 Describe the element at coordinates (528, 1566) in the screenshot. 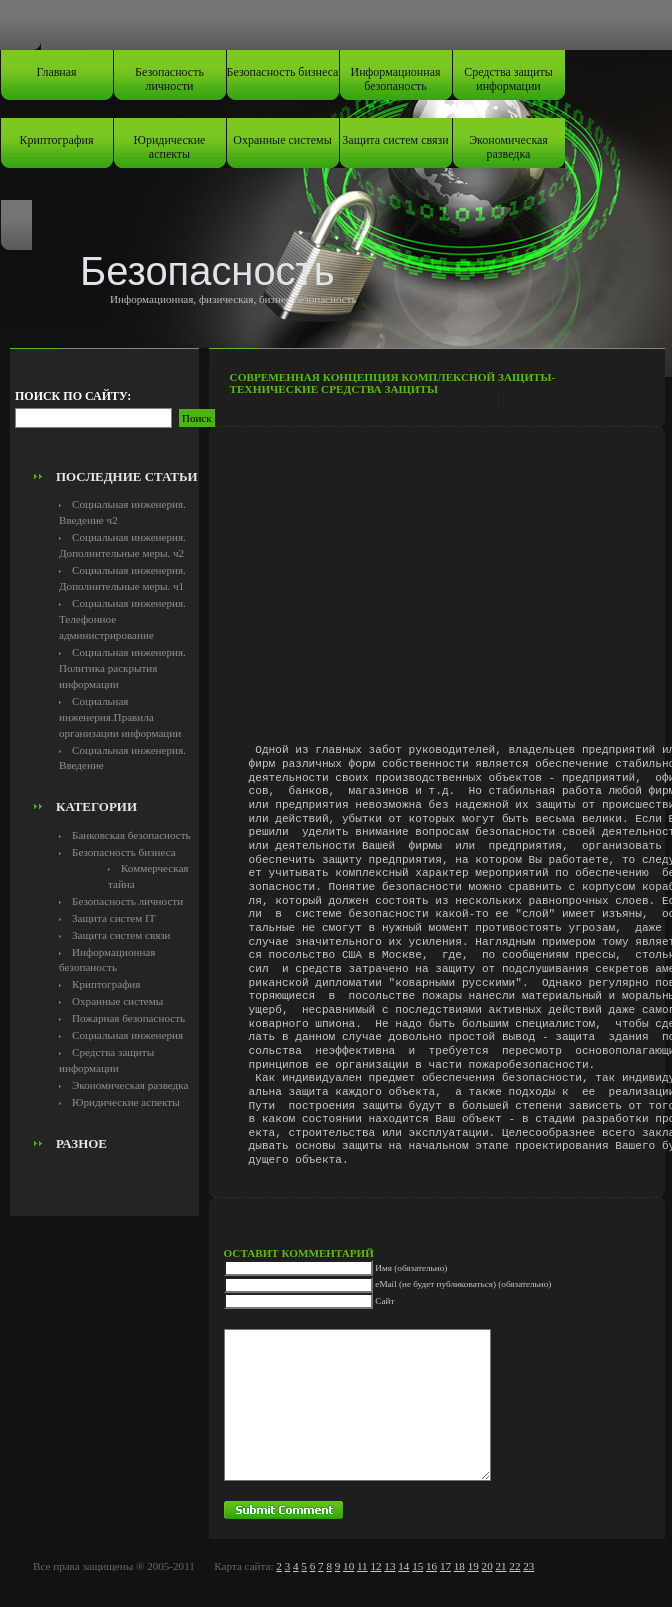

I see `23` at that location.